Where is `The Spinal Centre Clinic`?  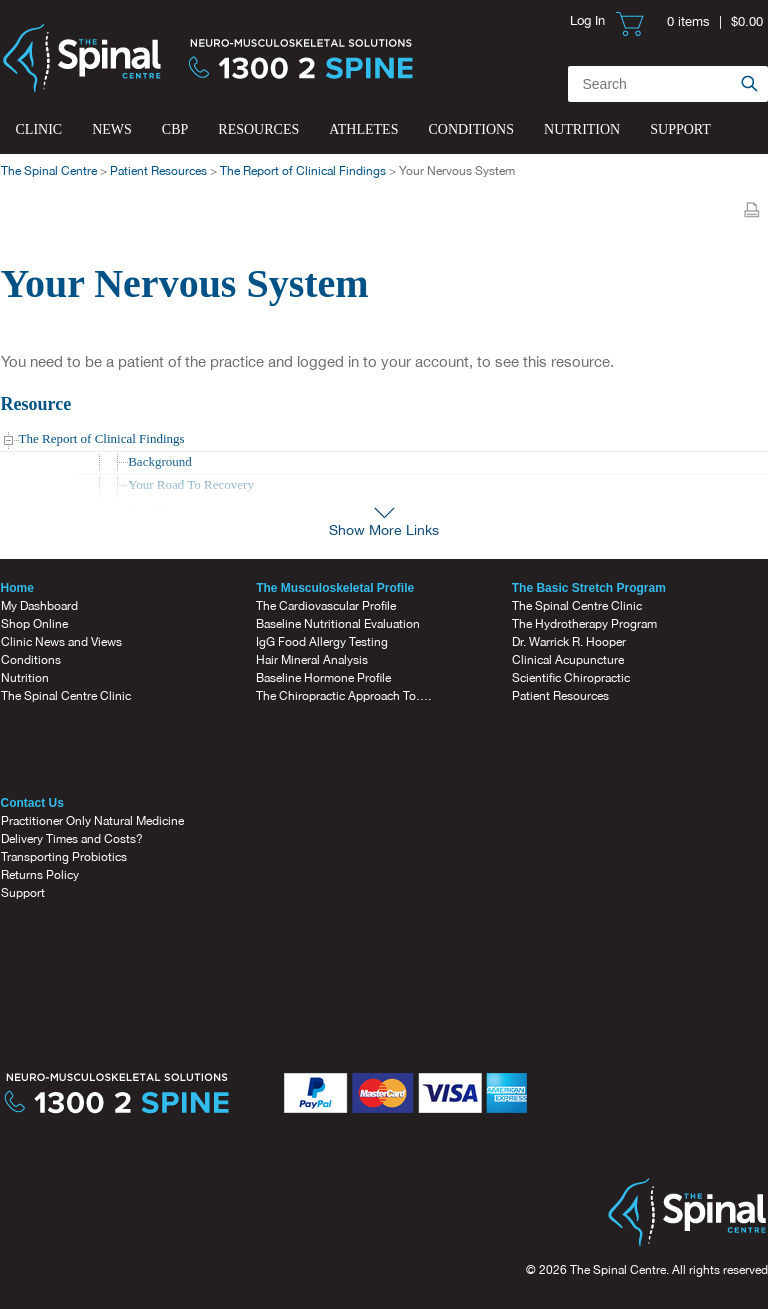
The Spinal Centre Clinic is located at coordinates (66, 696).